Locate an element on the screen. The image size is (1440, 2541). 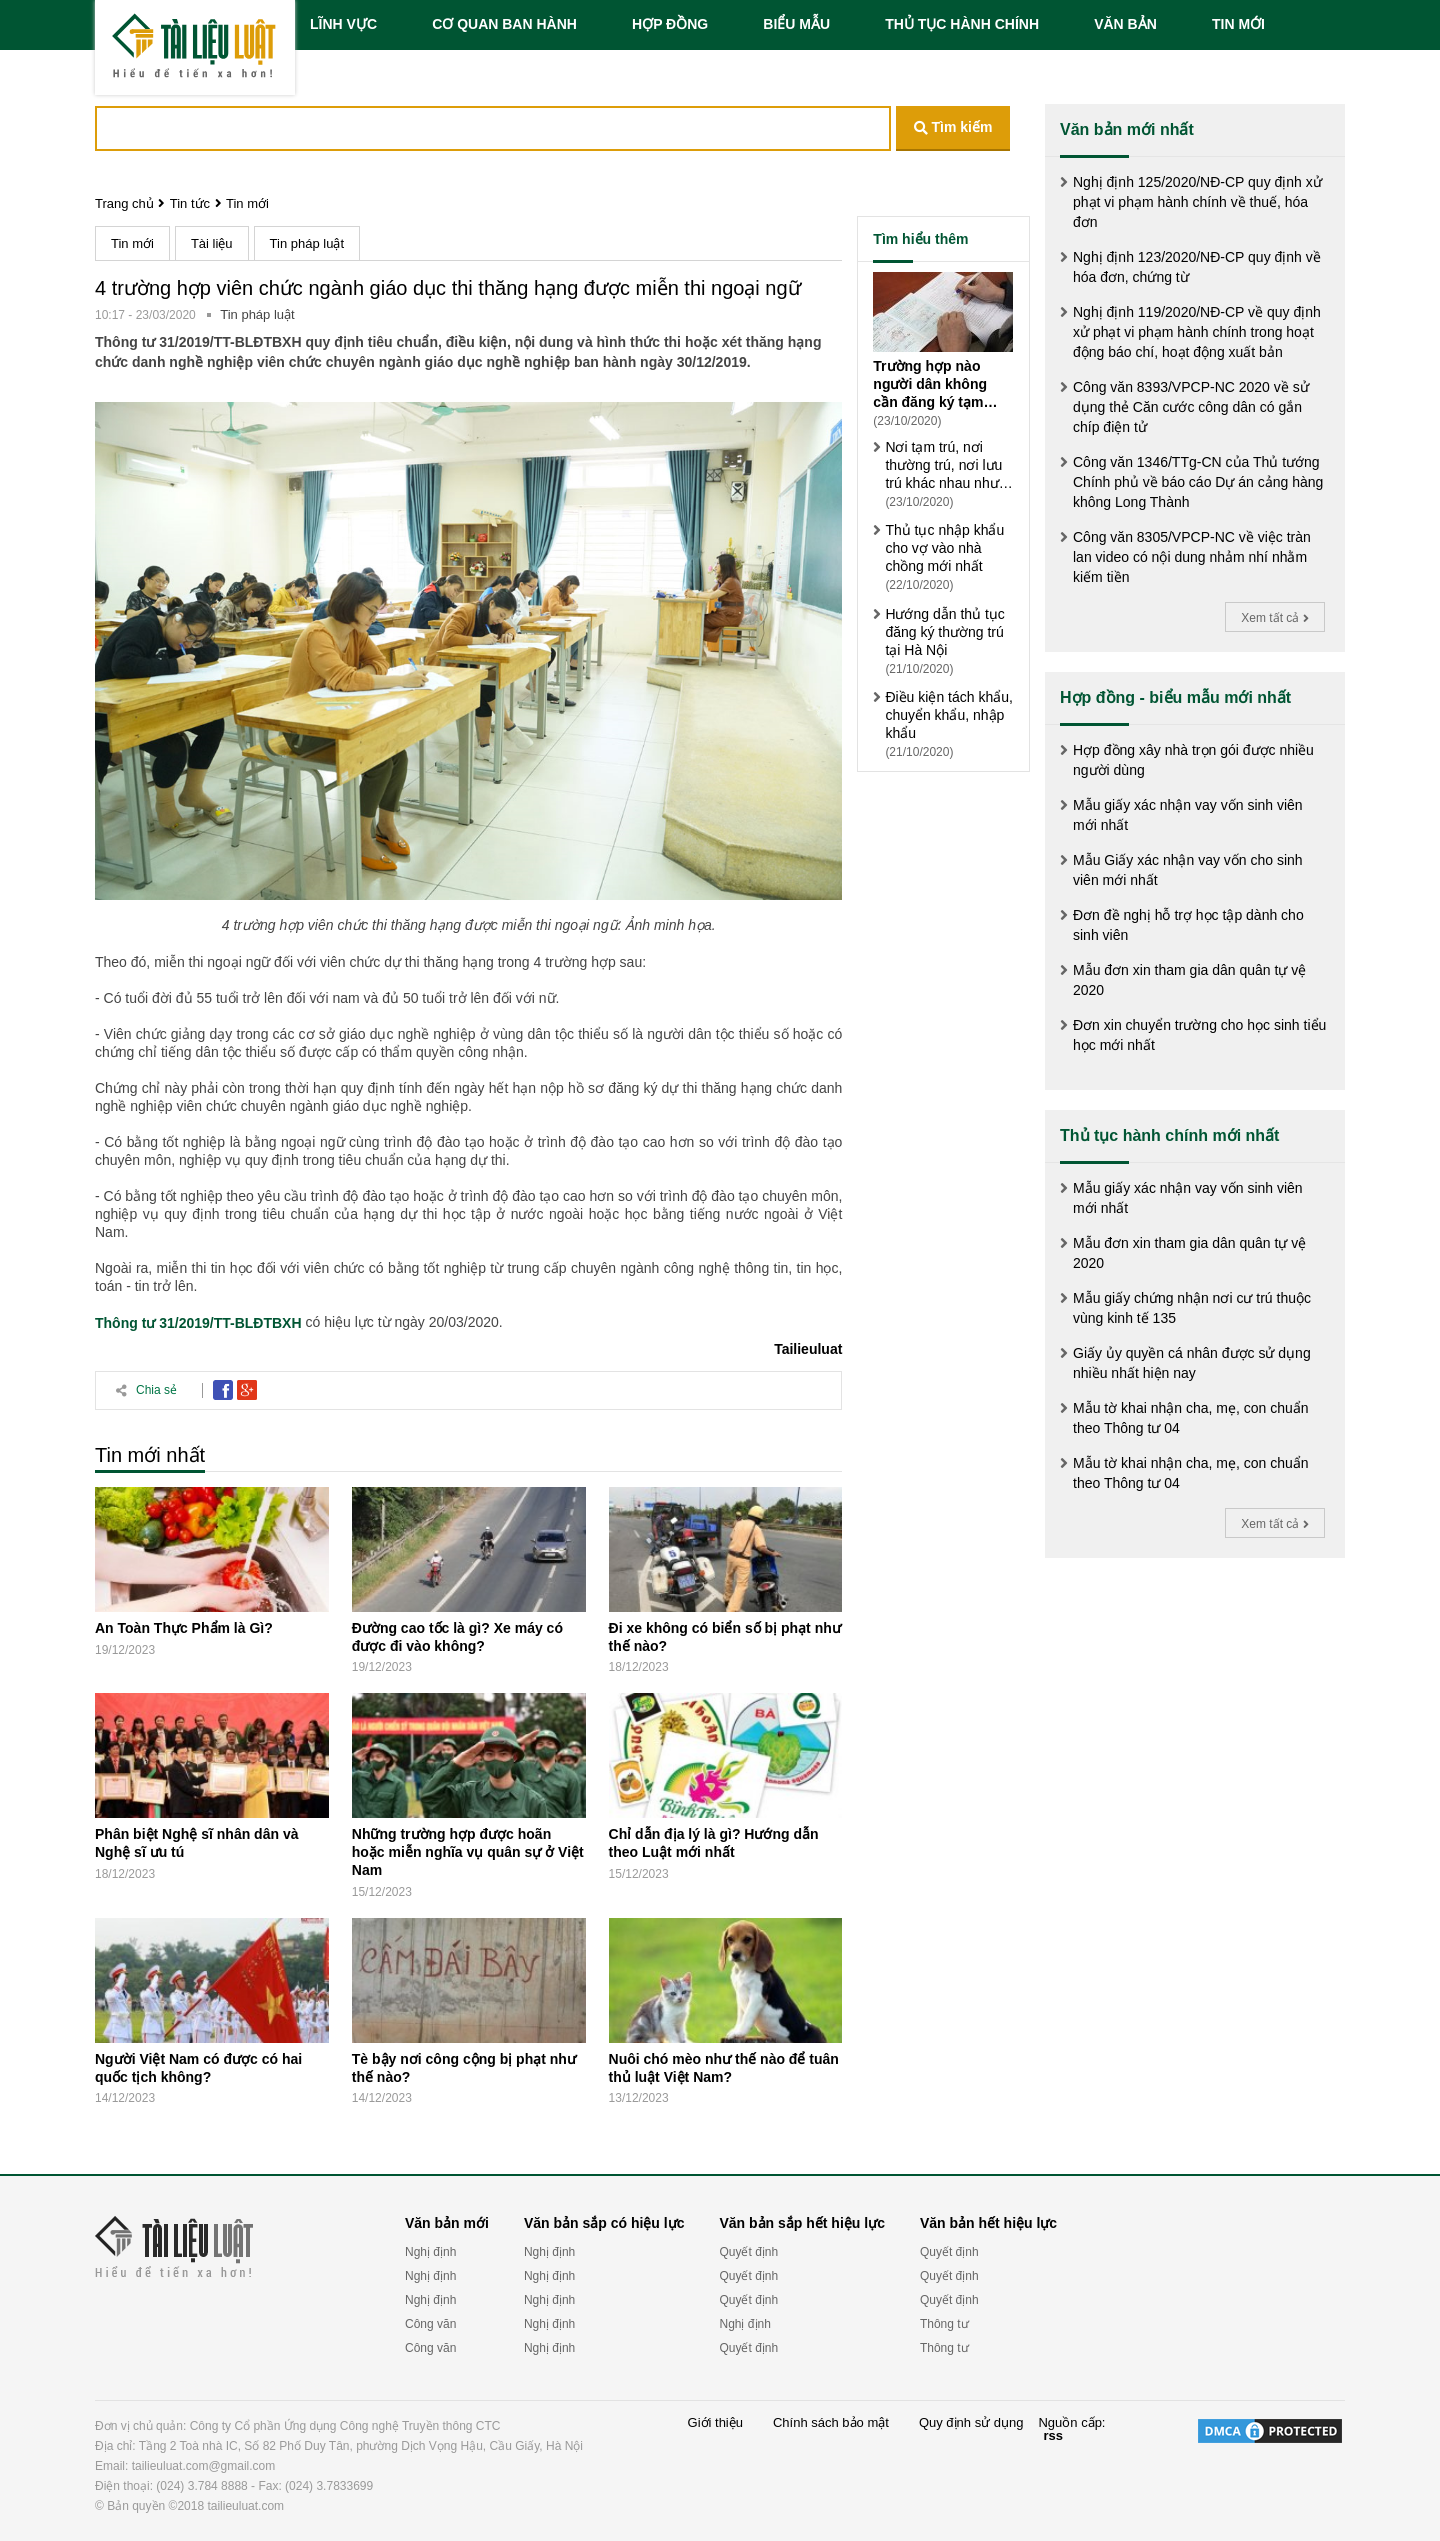
Nơi tạm trú, nơi thường trú, nơi lưu trú khác nhau như thế nào? is located at coordinates (943, 465).